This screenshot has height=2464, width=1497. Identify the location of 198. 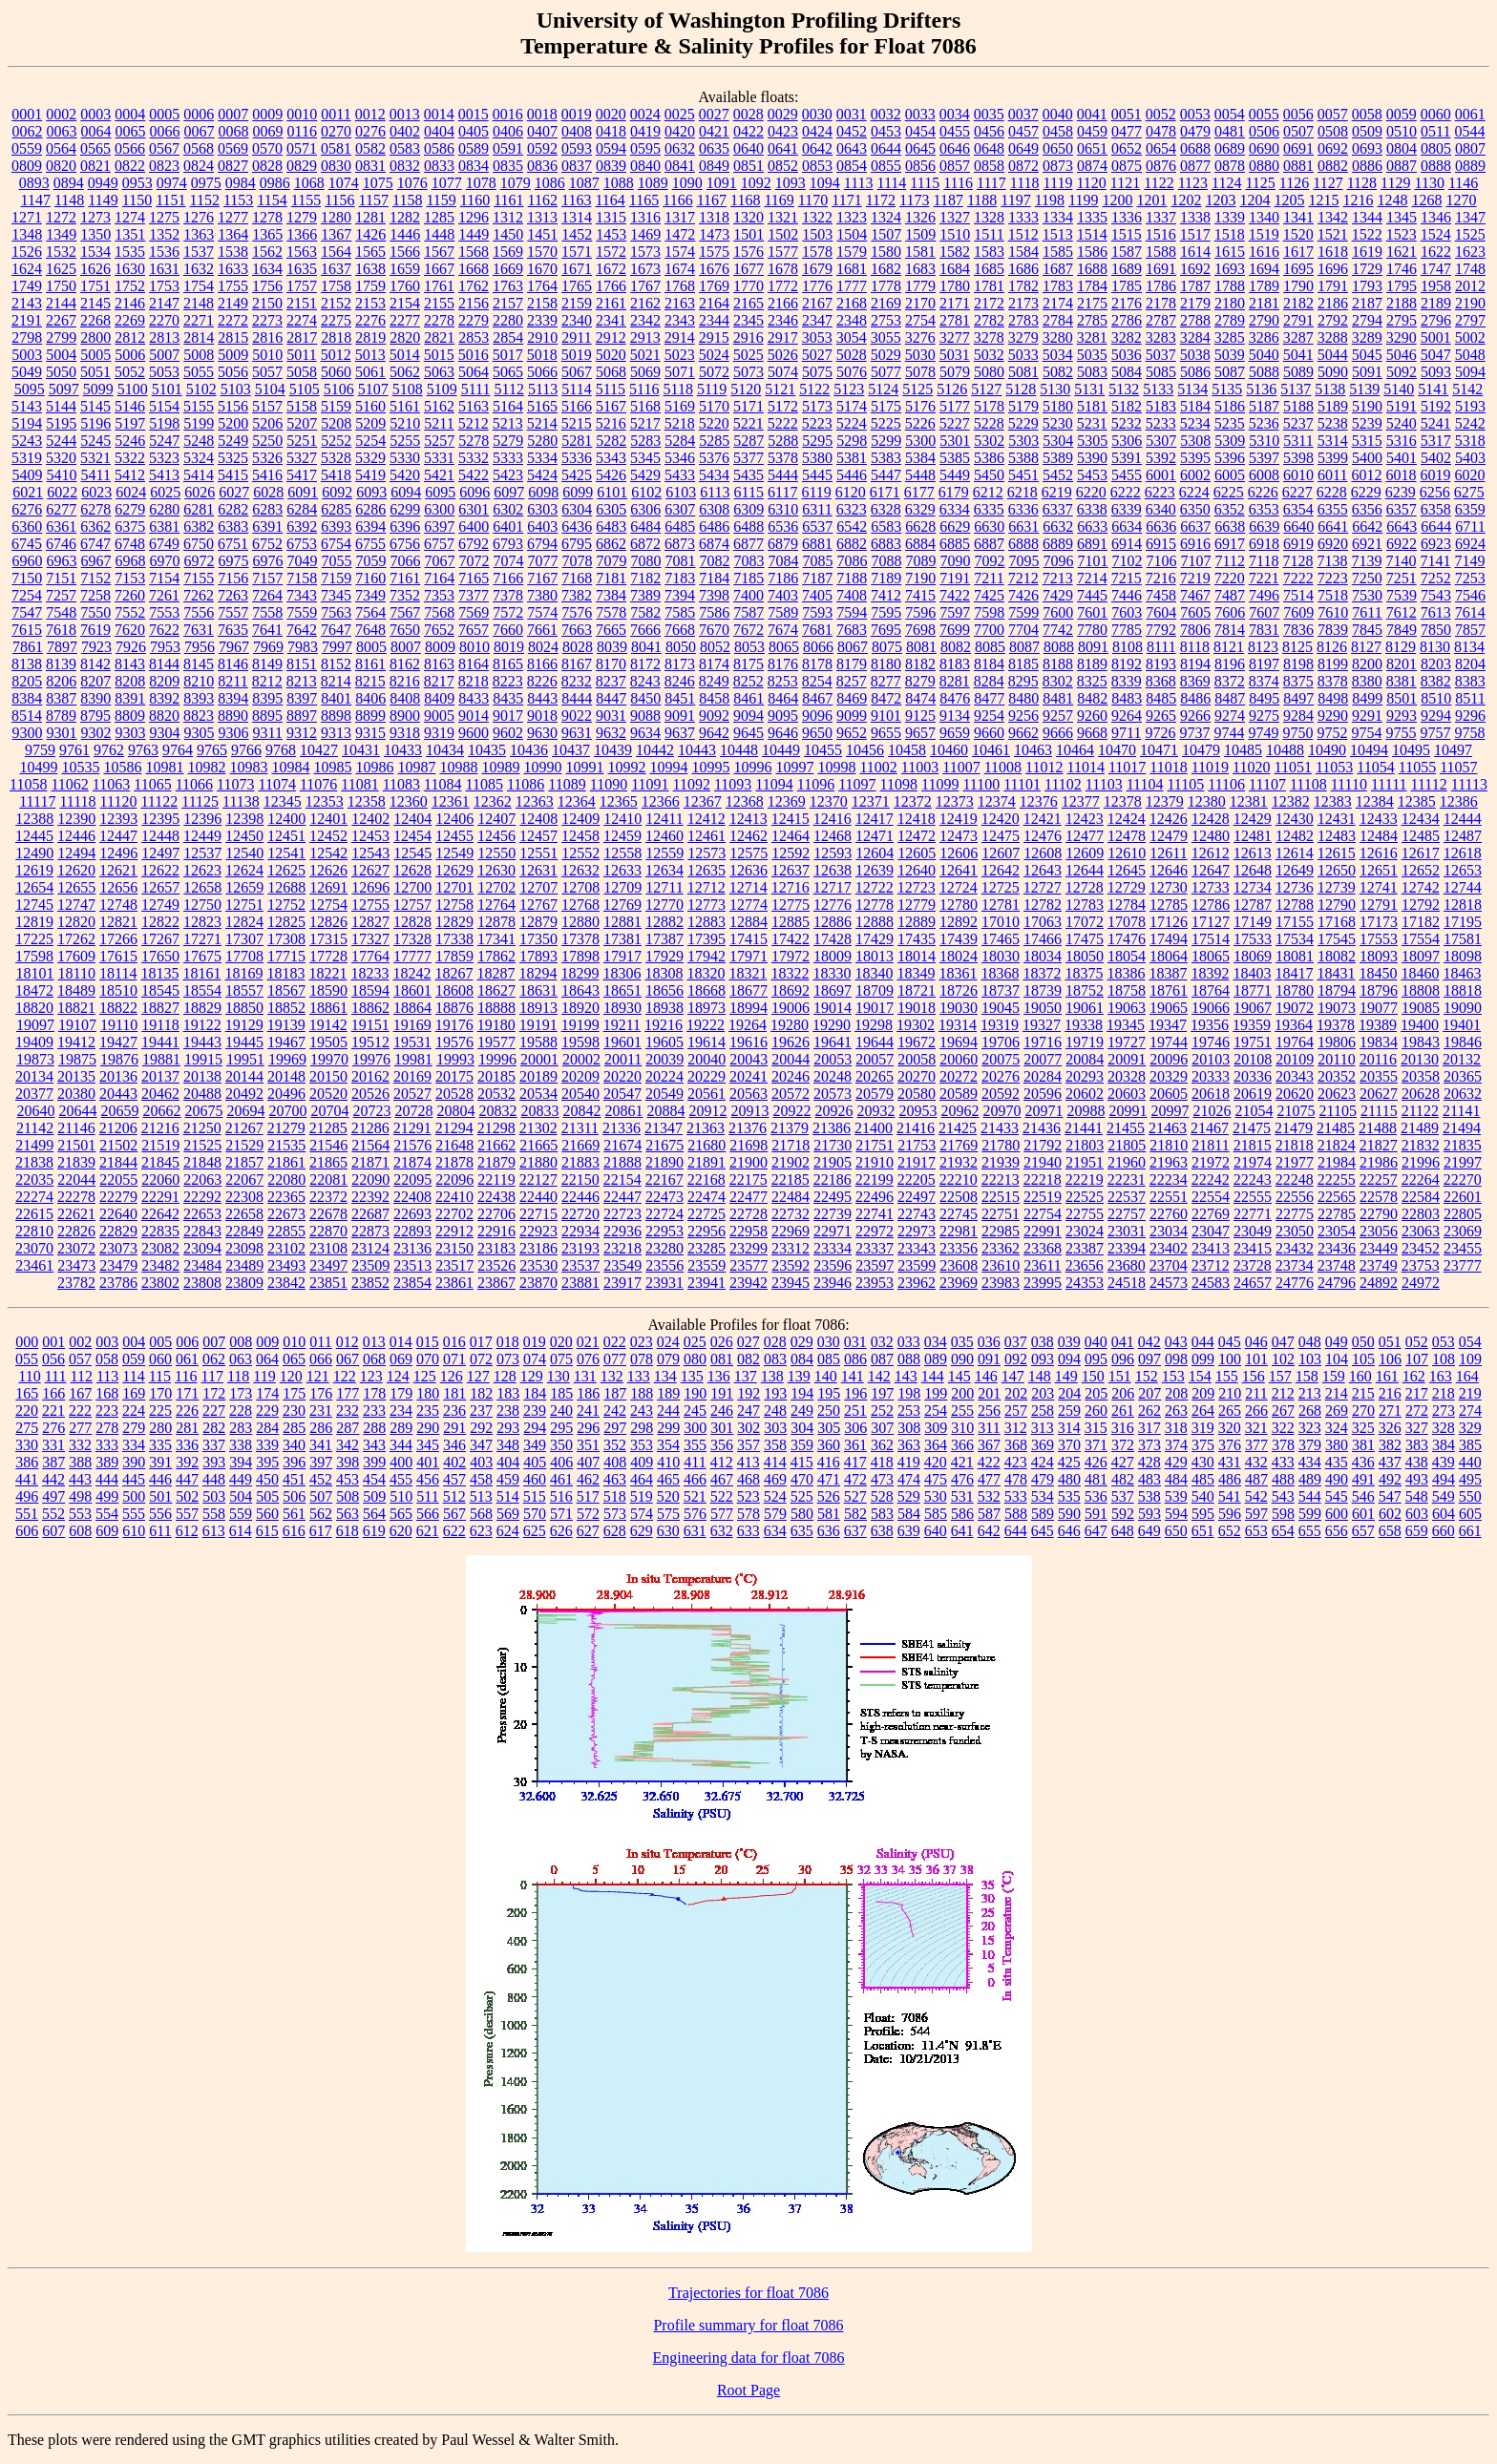
(908, 1393).